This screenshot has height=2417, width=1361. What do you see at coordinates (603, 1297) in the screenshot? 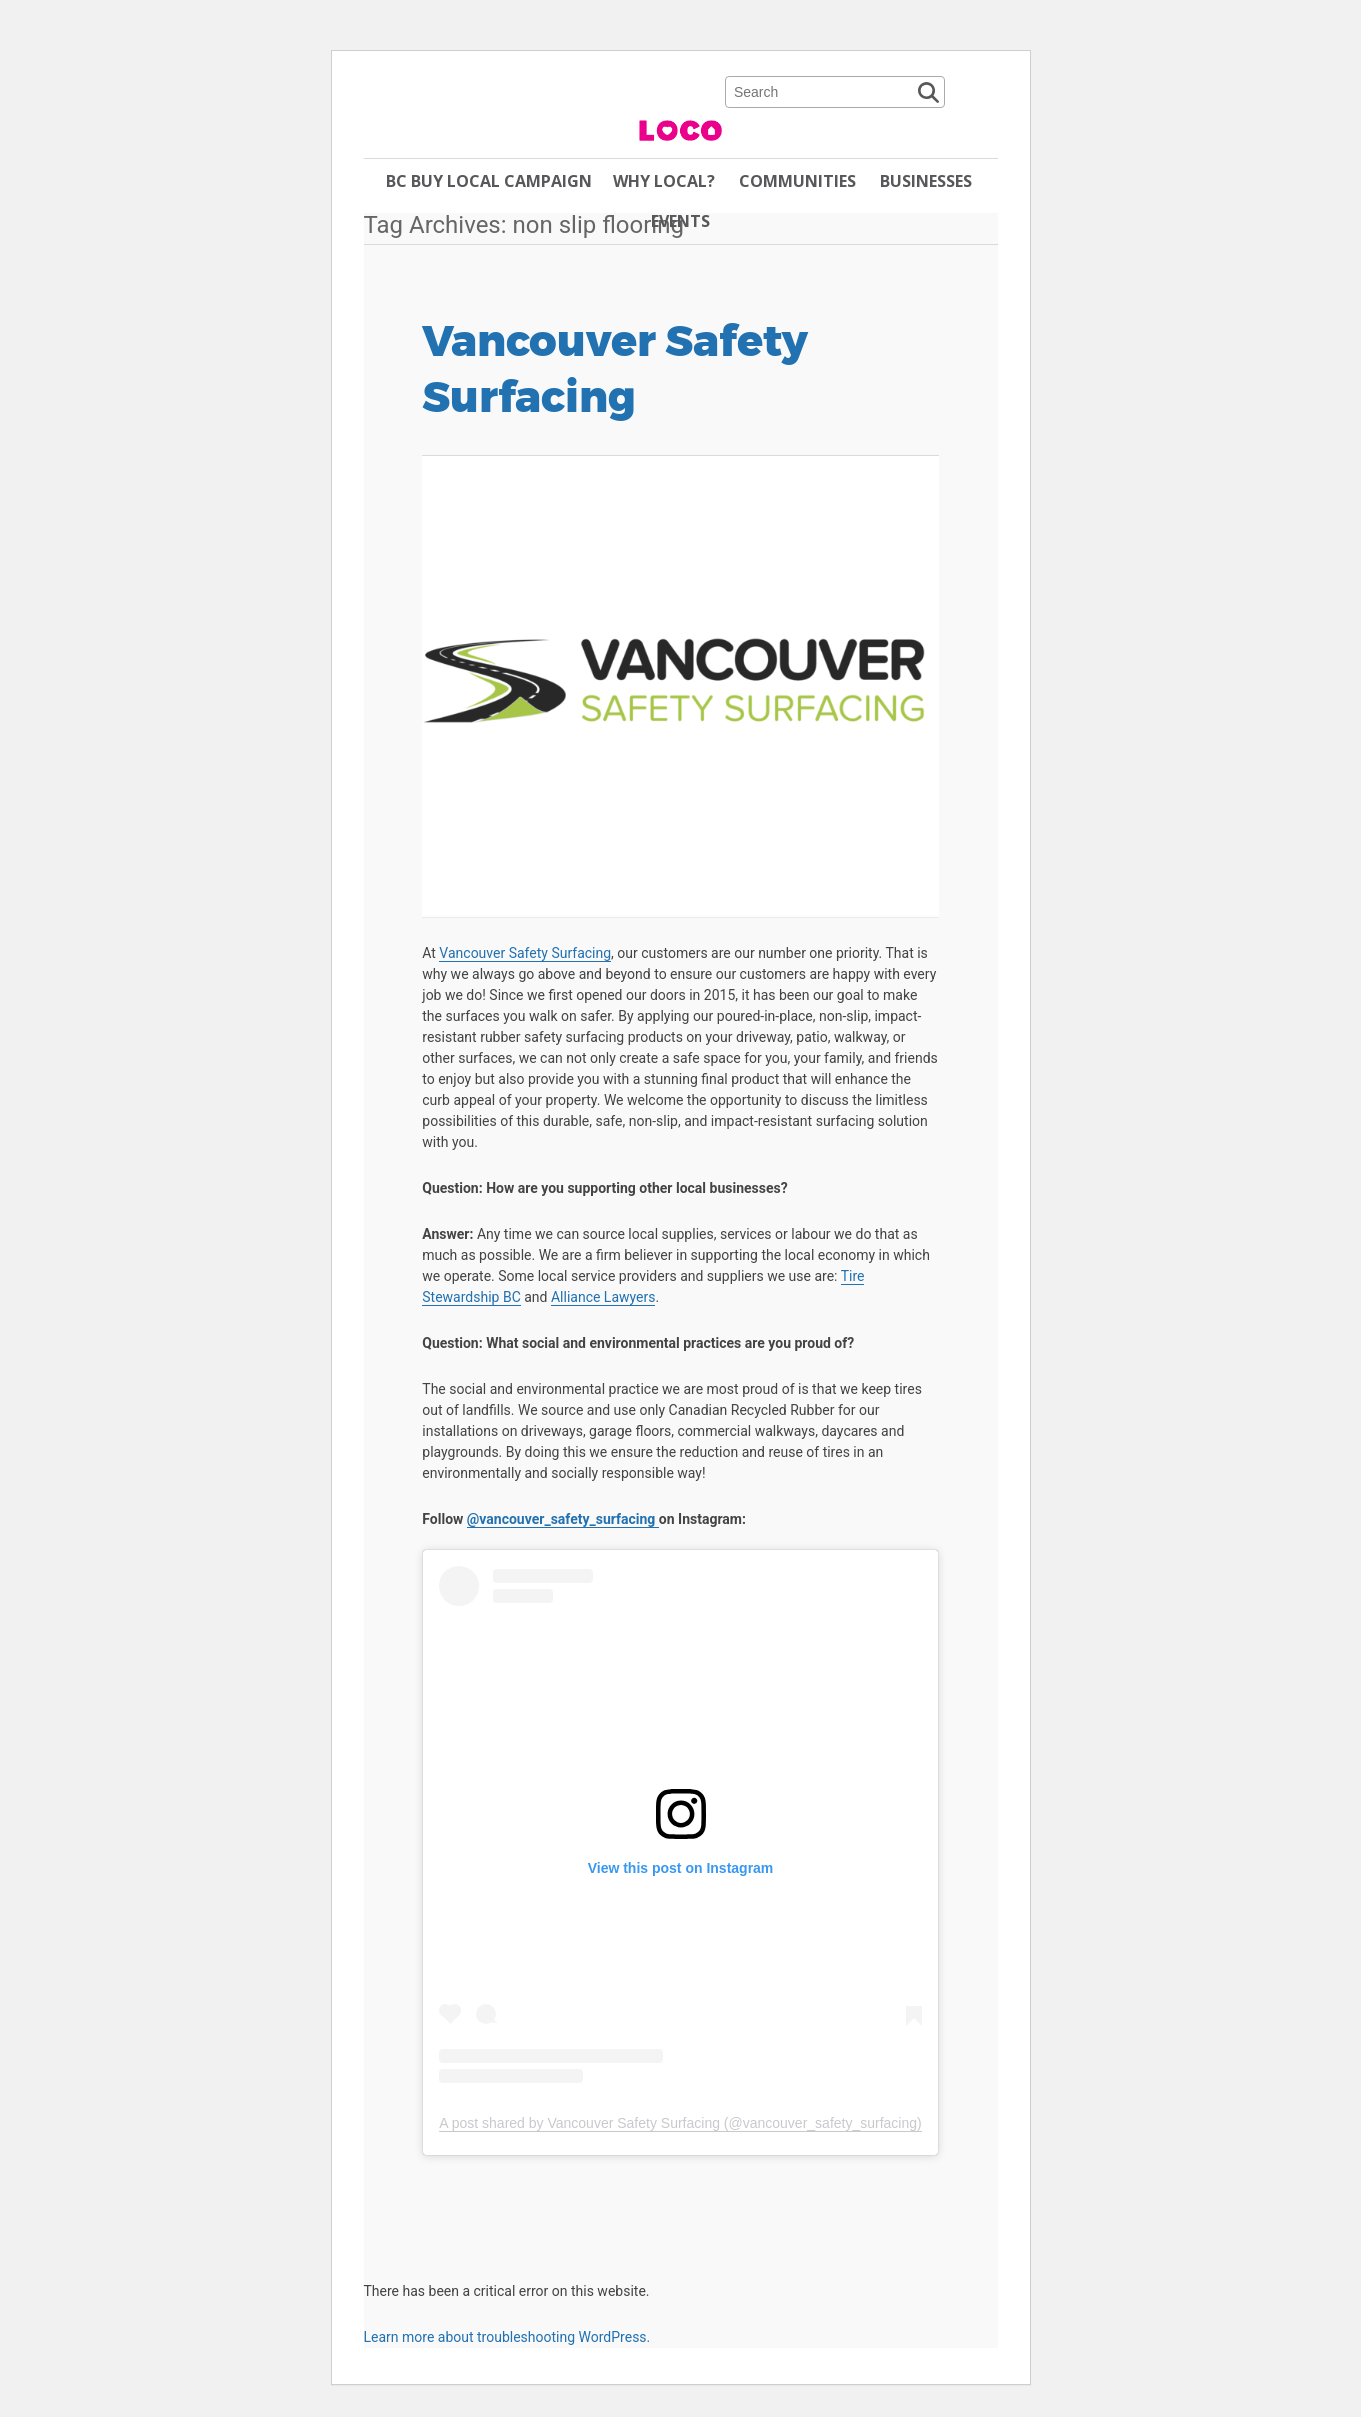
I see `Alliance Lawyers` at bounding box center [603, 1297].